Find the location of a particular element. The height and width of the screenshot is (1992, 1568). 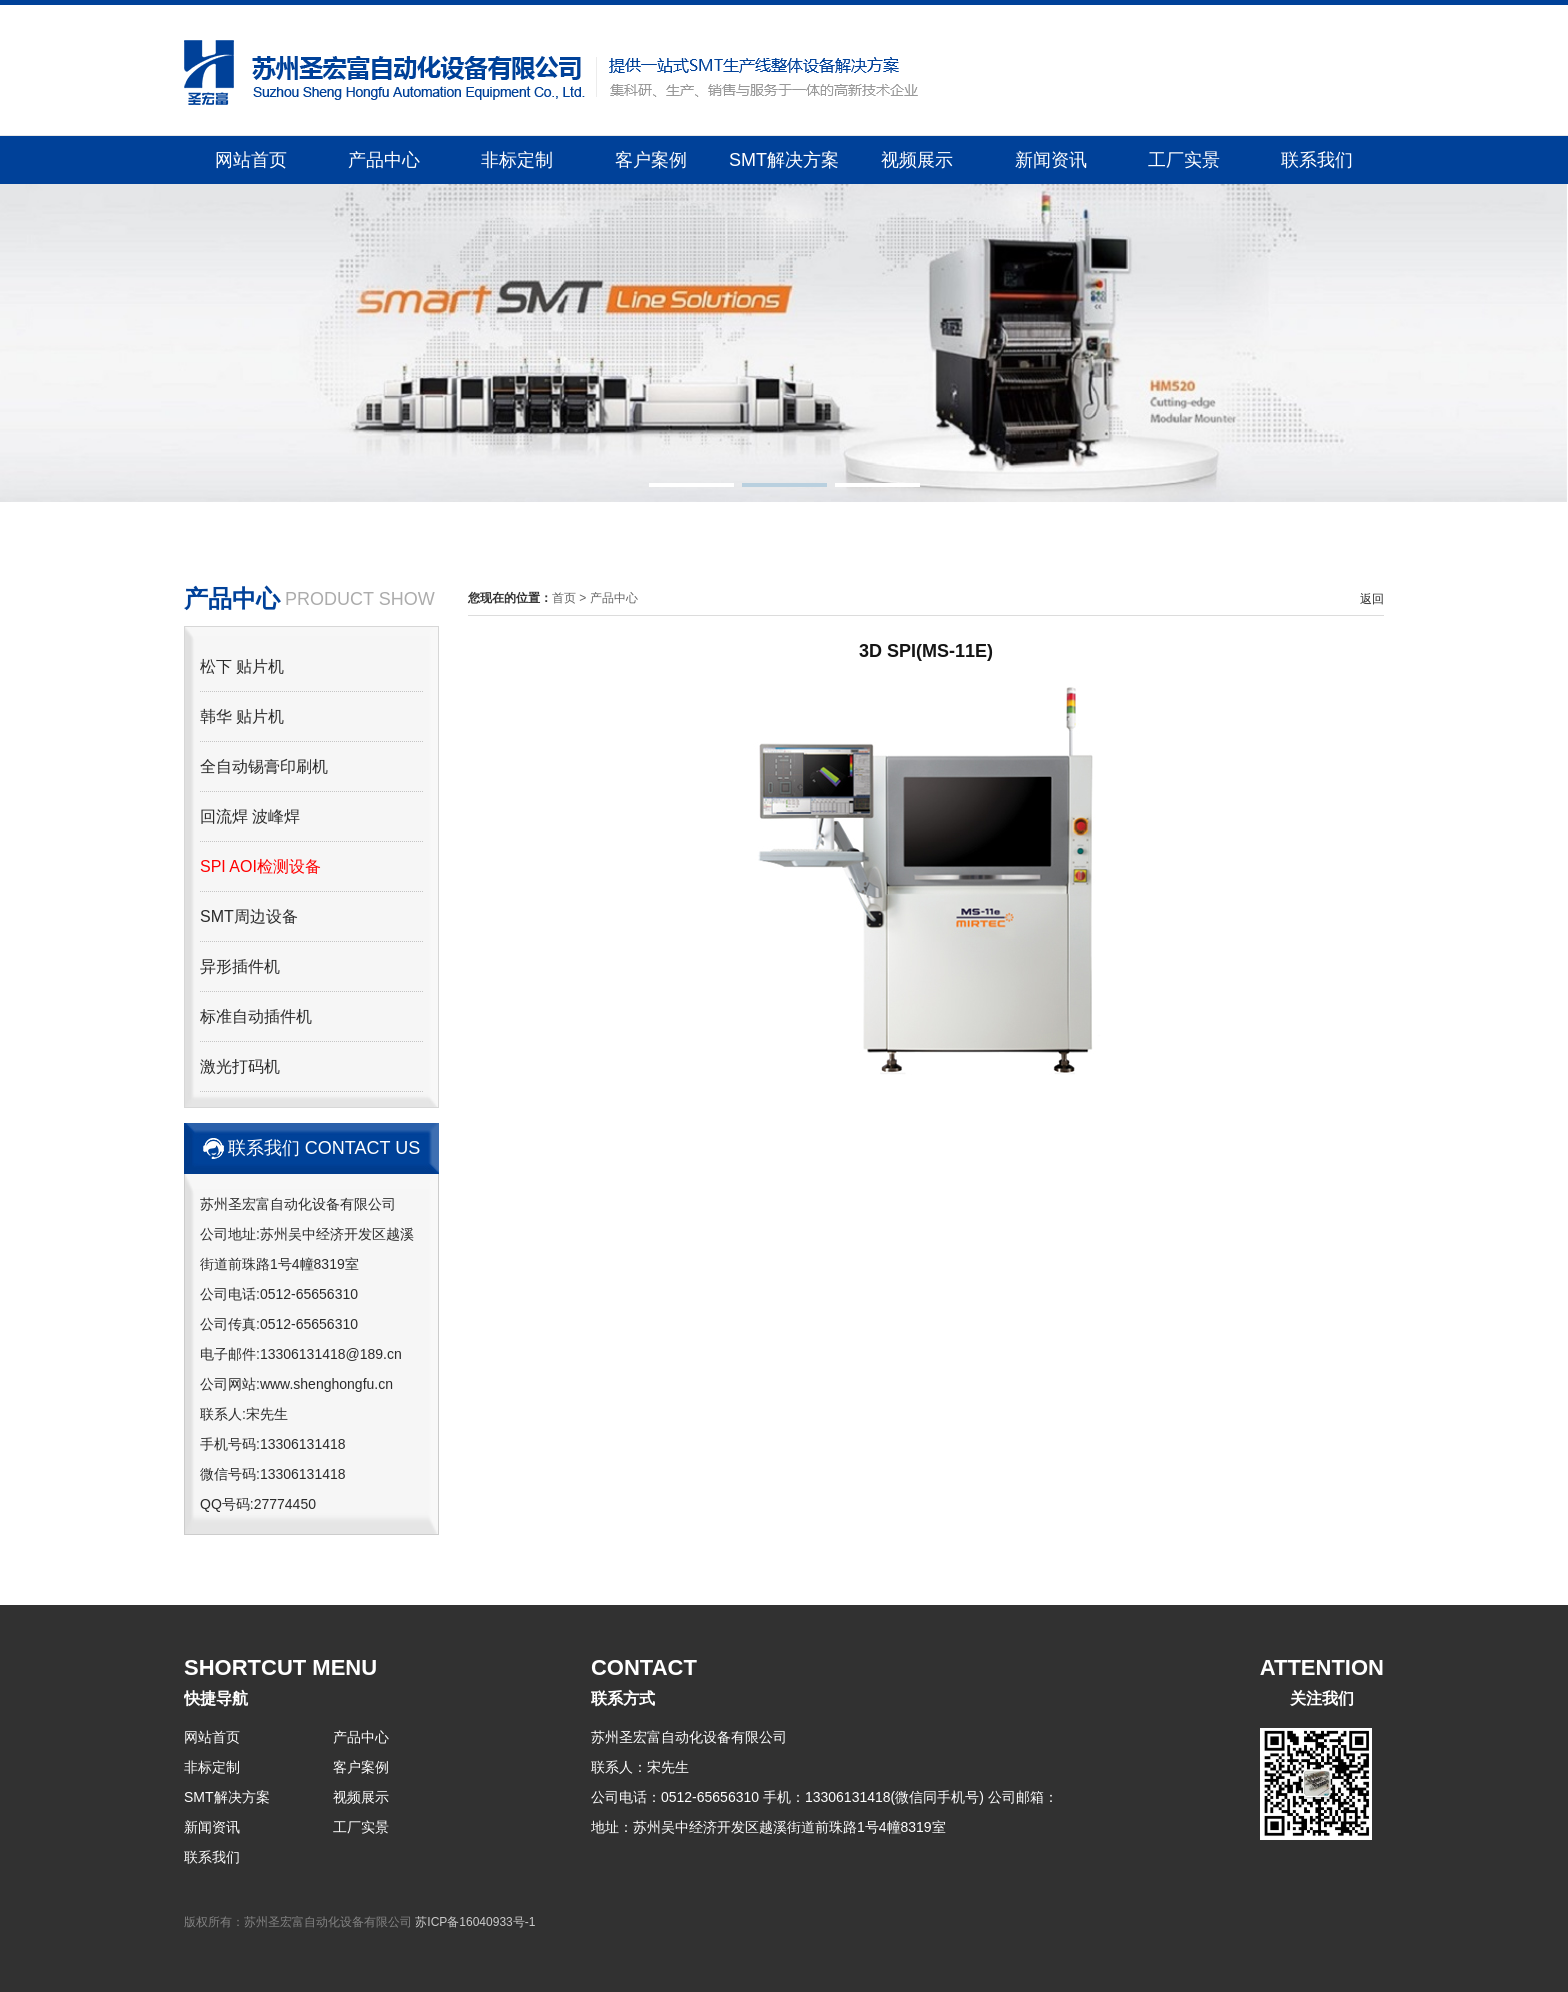

返回首页 is located at coordinates (1148, 24).